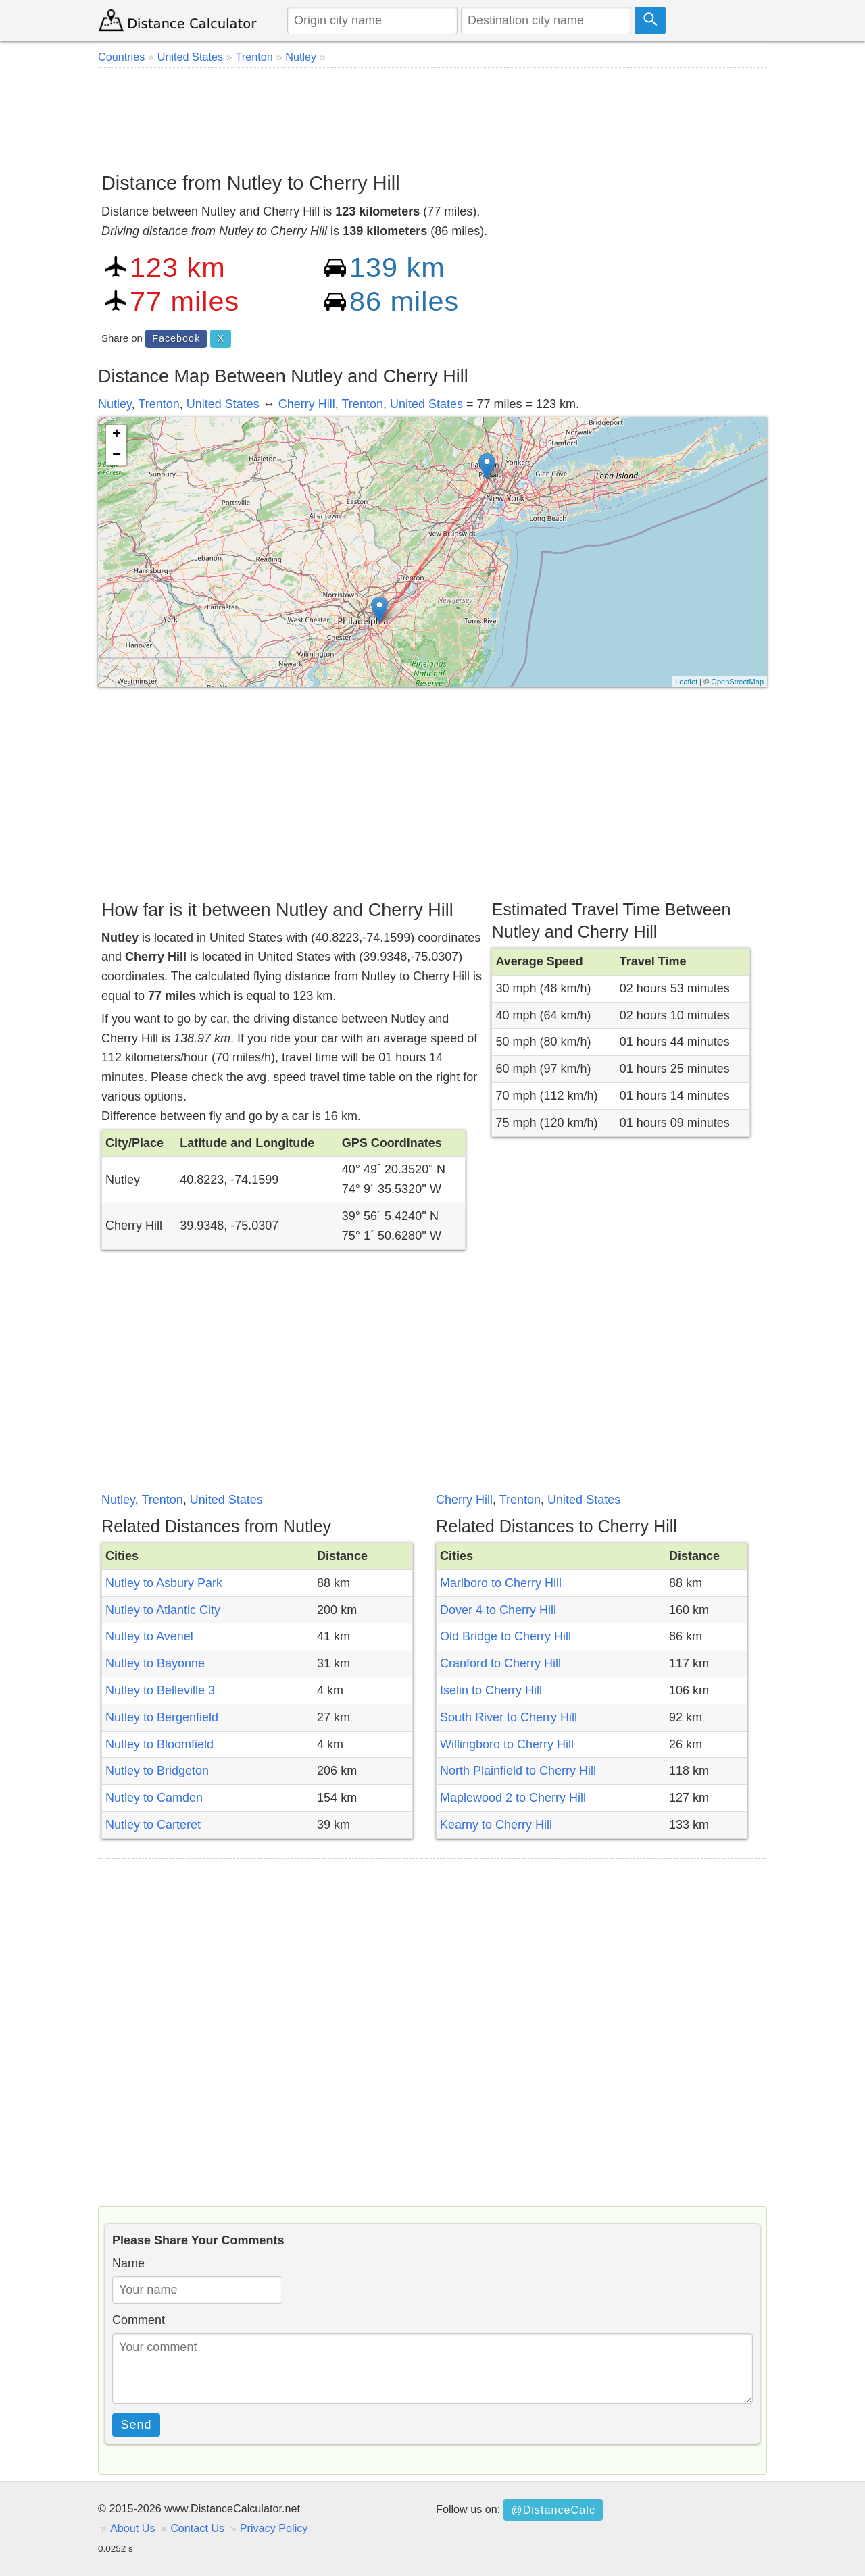  Describe the element at coordinates (160, 1690) in the screenshot. I see `Nutley to Belleville 3` at that location.